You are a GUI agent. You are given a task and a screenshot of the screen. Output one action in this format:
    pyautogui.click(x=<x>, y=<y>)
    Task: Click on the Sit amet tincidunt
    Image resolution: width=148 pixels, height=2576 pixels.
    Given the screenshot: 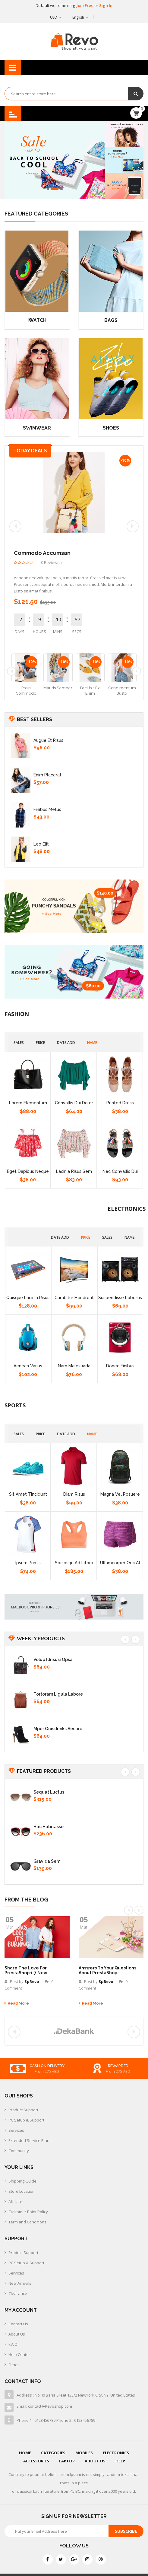 What is the action you would take?
    pyautogui.click(x=28, y=1494)
    